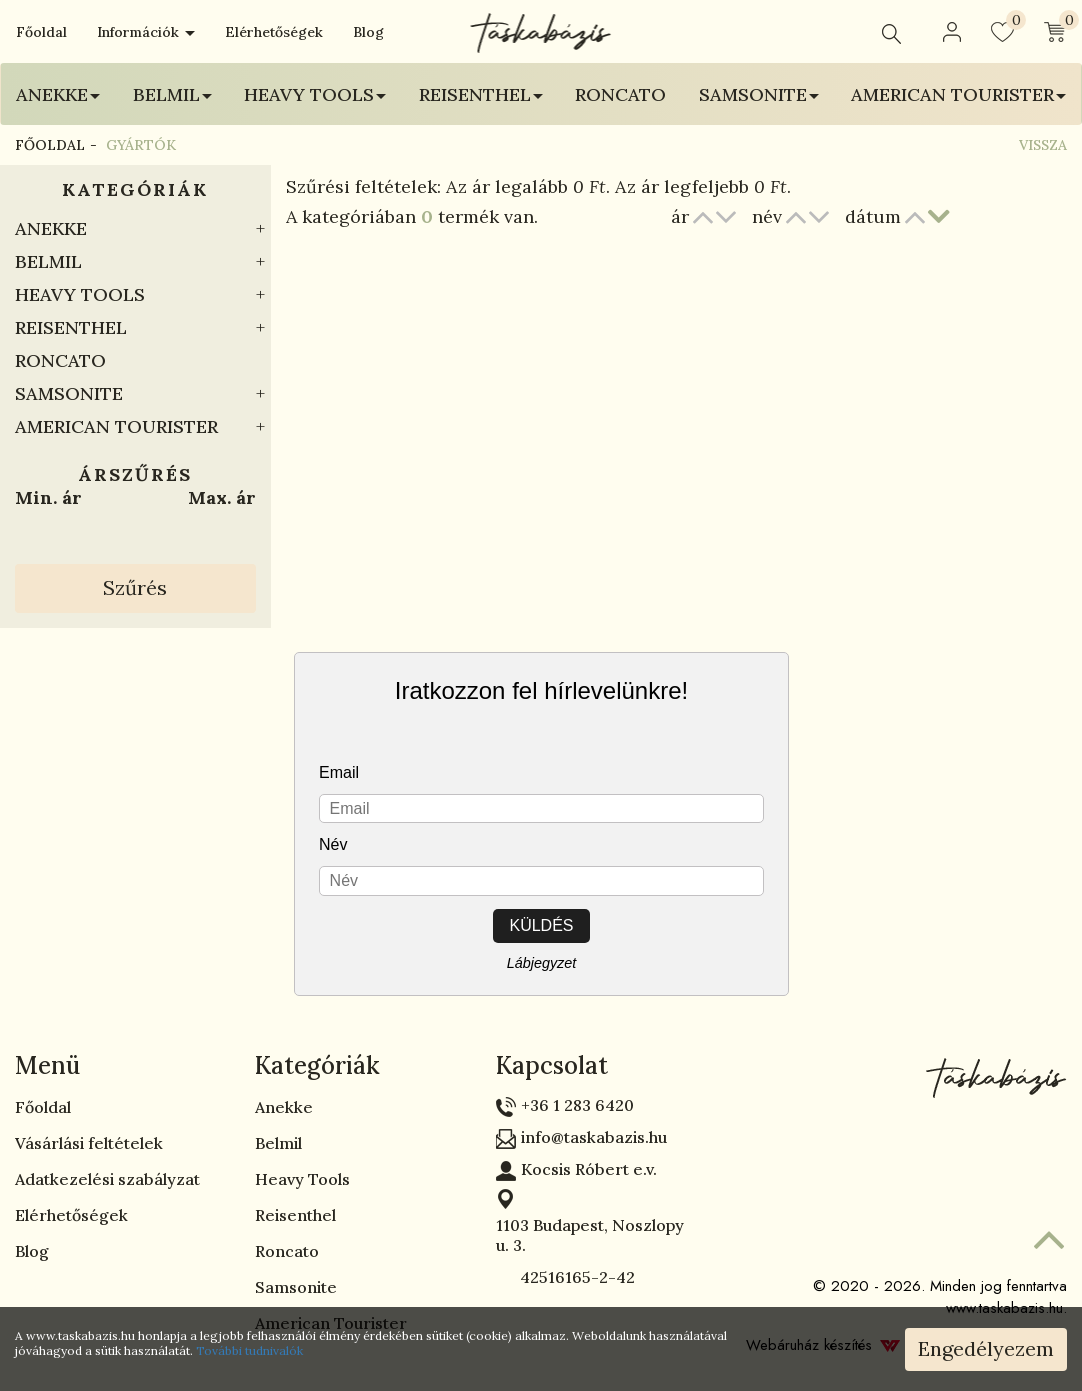 This screenshot has width=1082, height=1391. What do you see at coordinates (51, 228) in the screenshot?
I see `Anekke` at bounding box center [51, 228].